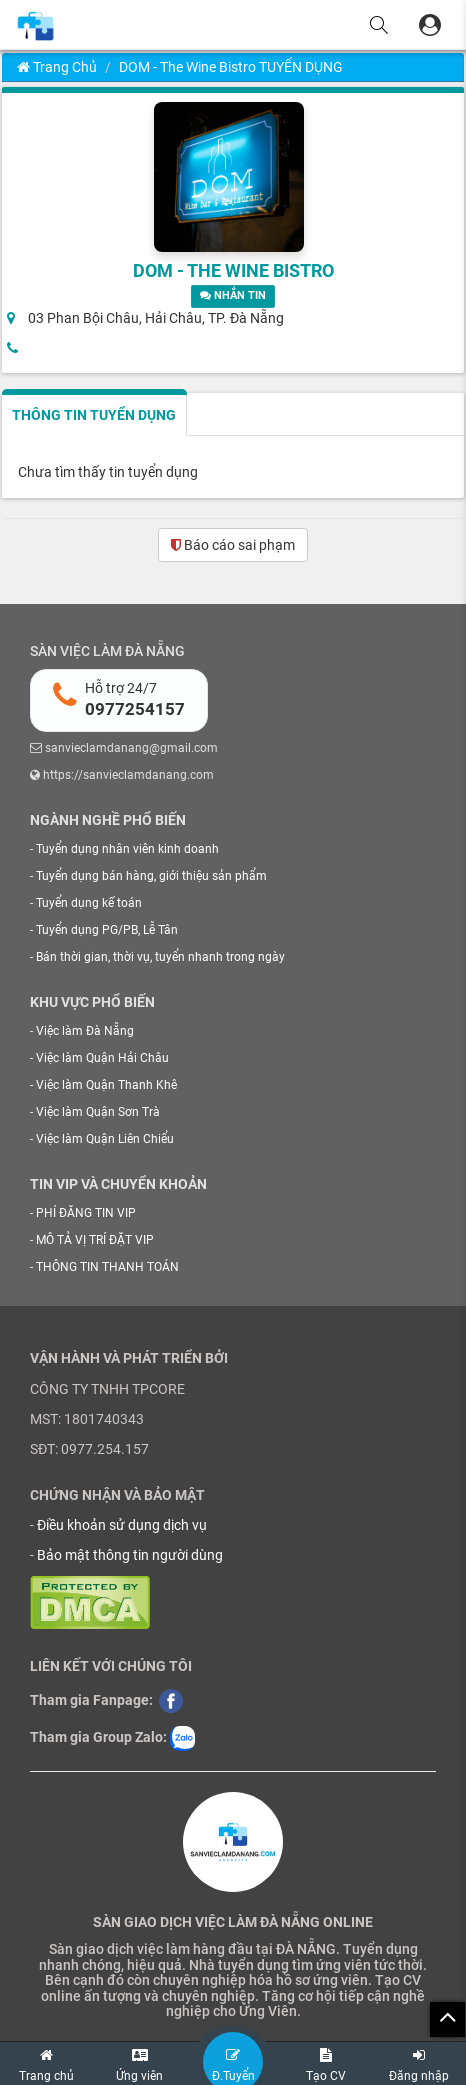  What do you see at coordinates (57, 67) in the screenshot?
I see `Trang chủ` at bounding box center [57, 67].